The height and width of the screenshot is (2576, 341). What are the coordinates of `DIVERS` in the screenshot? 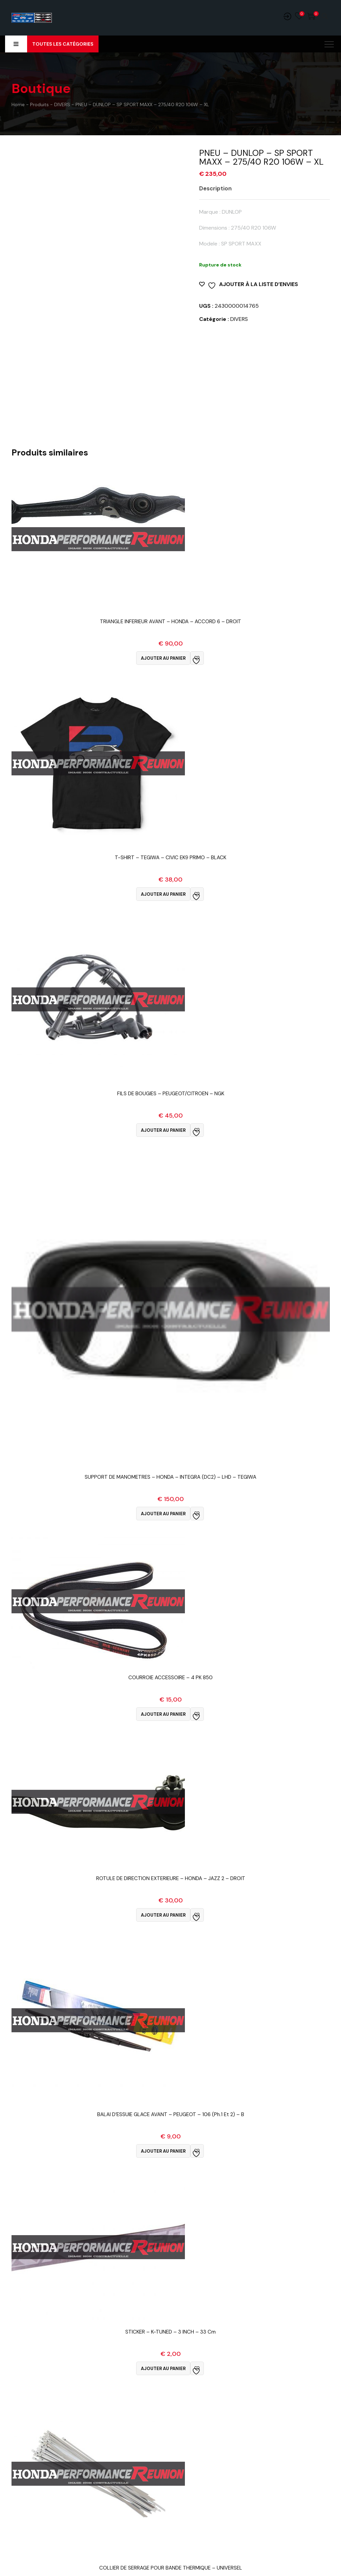 It's located at (239, 319).